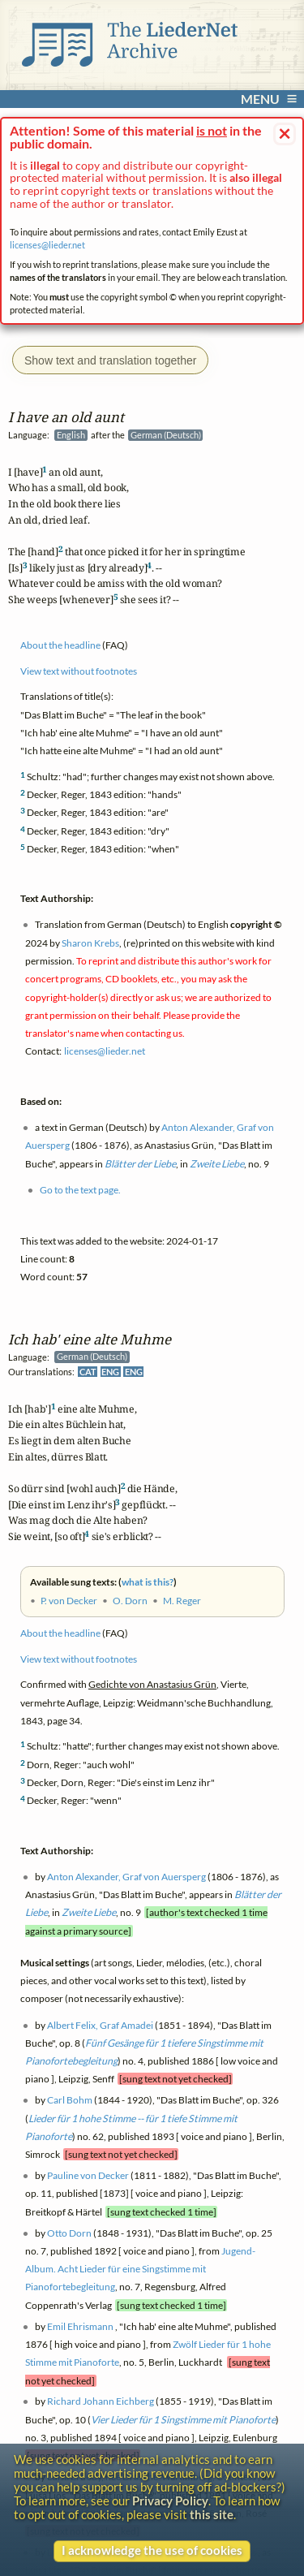 The width and height of the screenshot is (304, 2576). What do you see at coordinates (78, 1659) in the screenshot?
I see `View text without footnotes` at bounding box center [78, 1659].